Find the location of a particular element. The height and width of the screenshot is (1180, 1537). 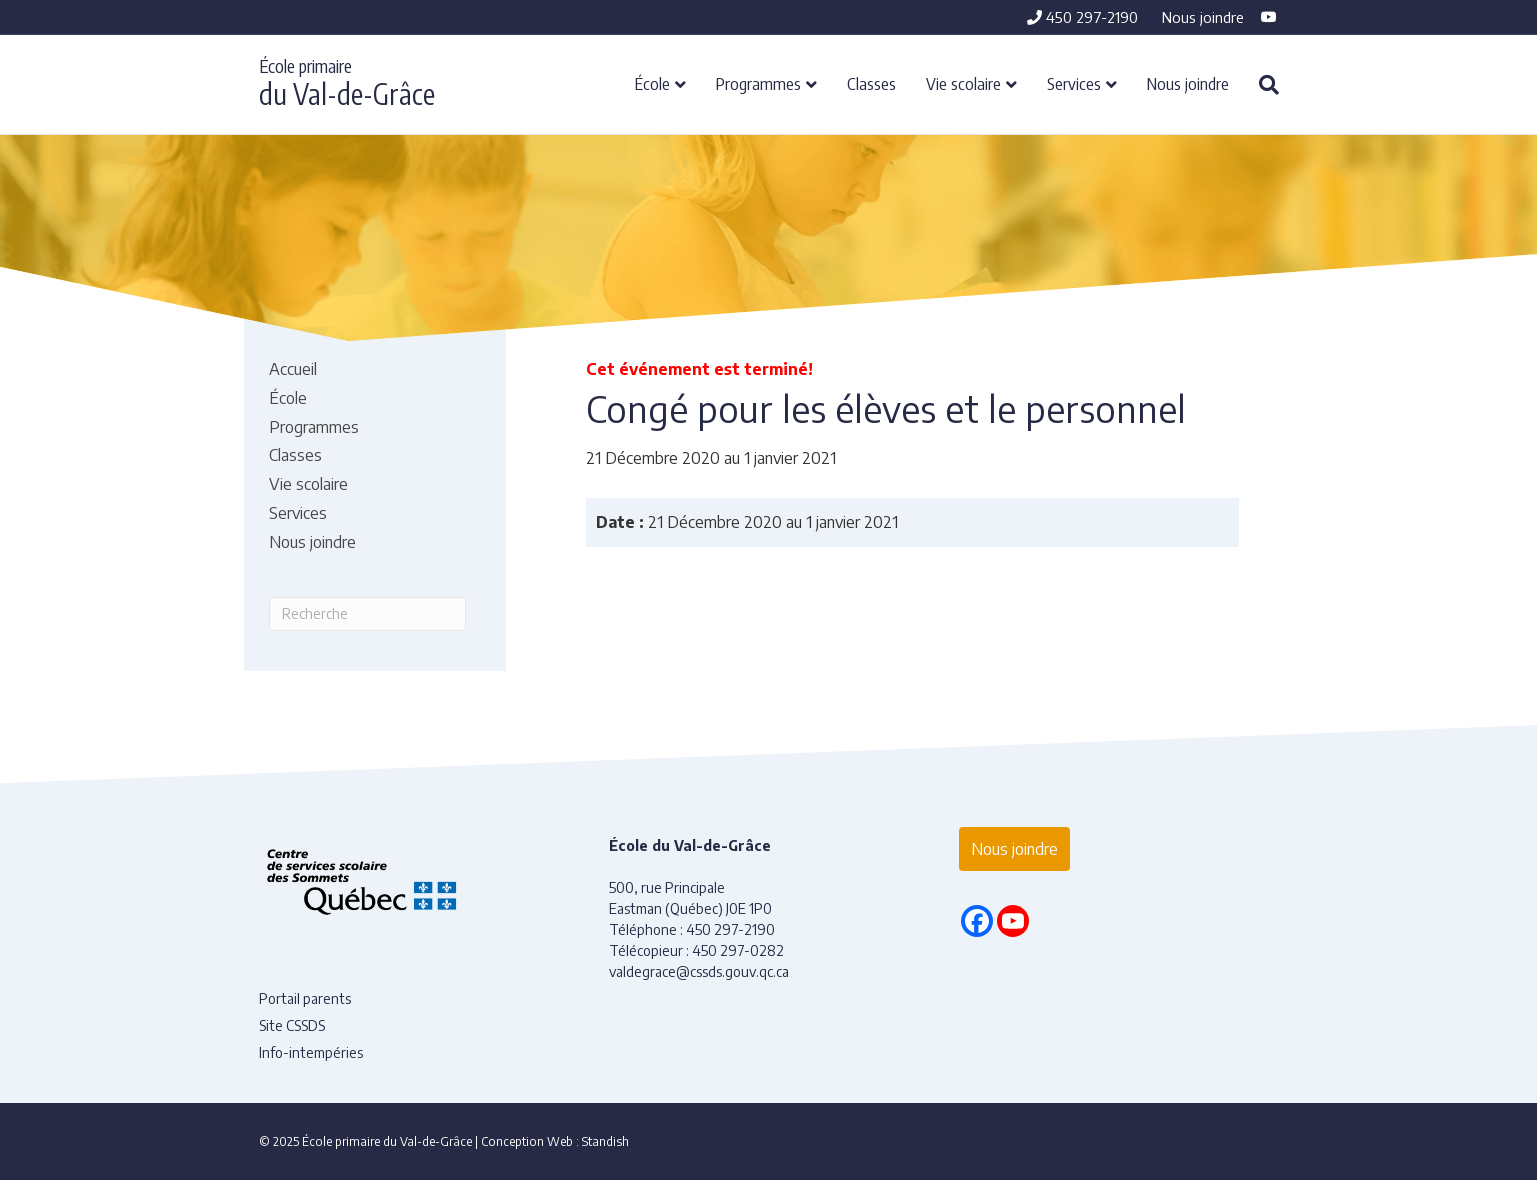

Nous joindre is located at coordinates (1203, 17).